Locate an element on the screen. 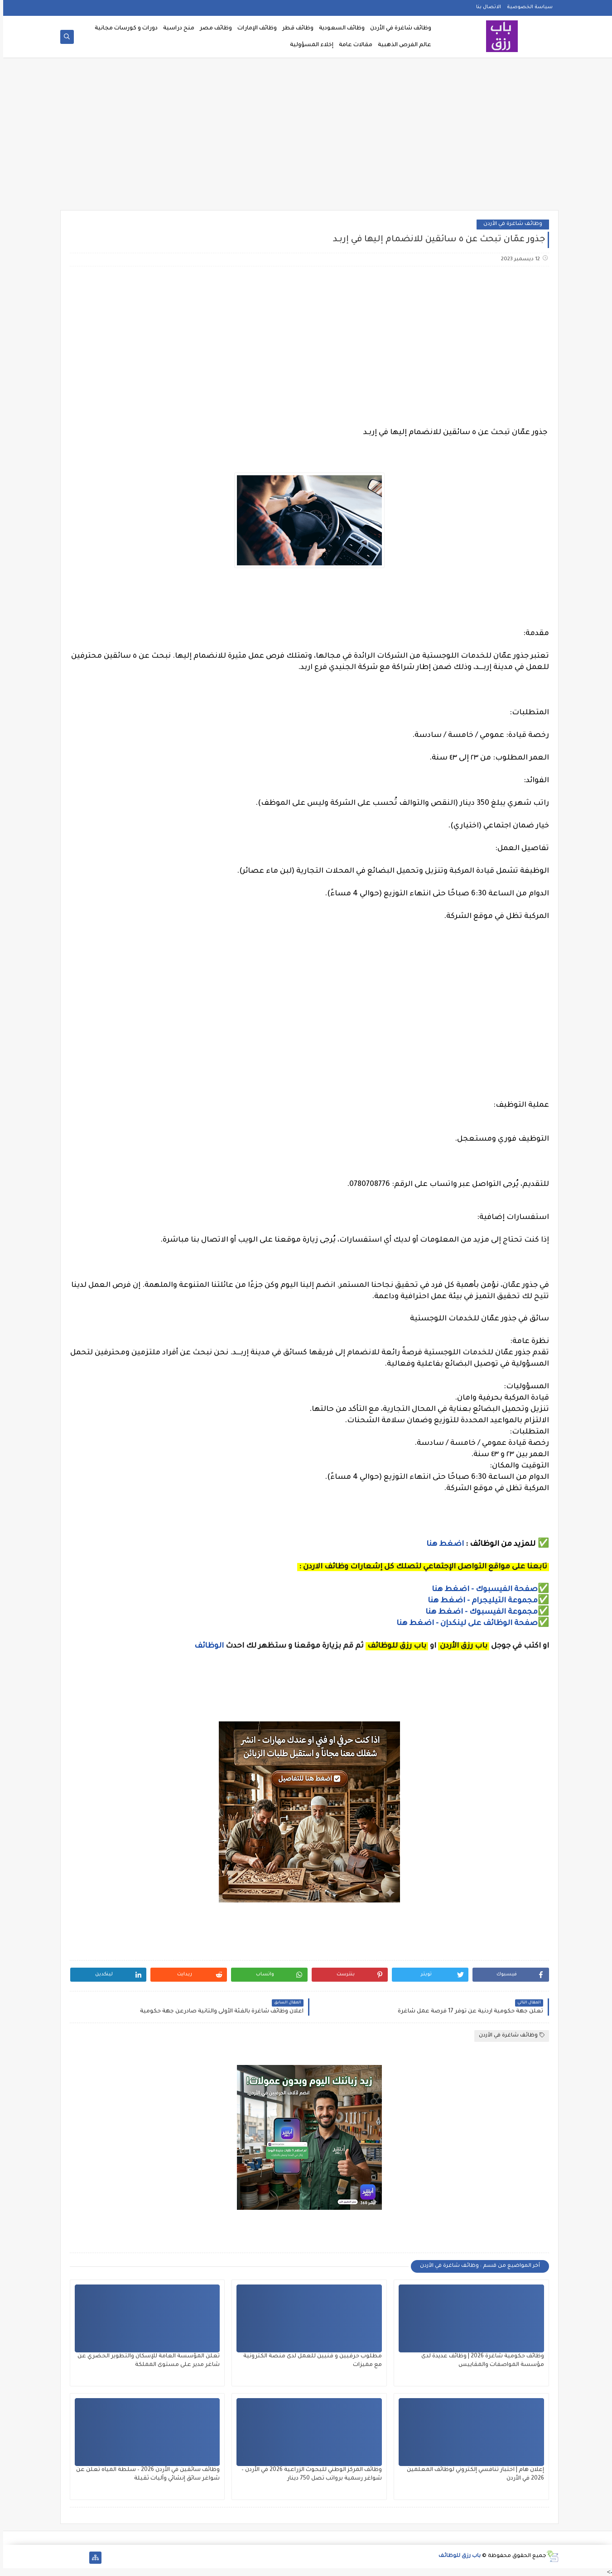 This screenshot has width=612, height=2576. وظائف السعودية is located at coordinates (338, 28).